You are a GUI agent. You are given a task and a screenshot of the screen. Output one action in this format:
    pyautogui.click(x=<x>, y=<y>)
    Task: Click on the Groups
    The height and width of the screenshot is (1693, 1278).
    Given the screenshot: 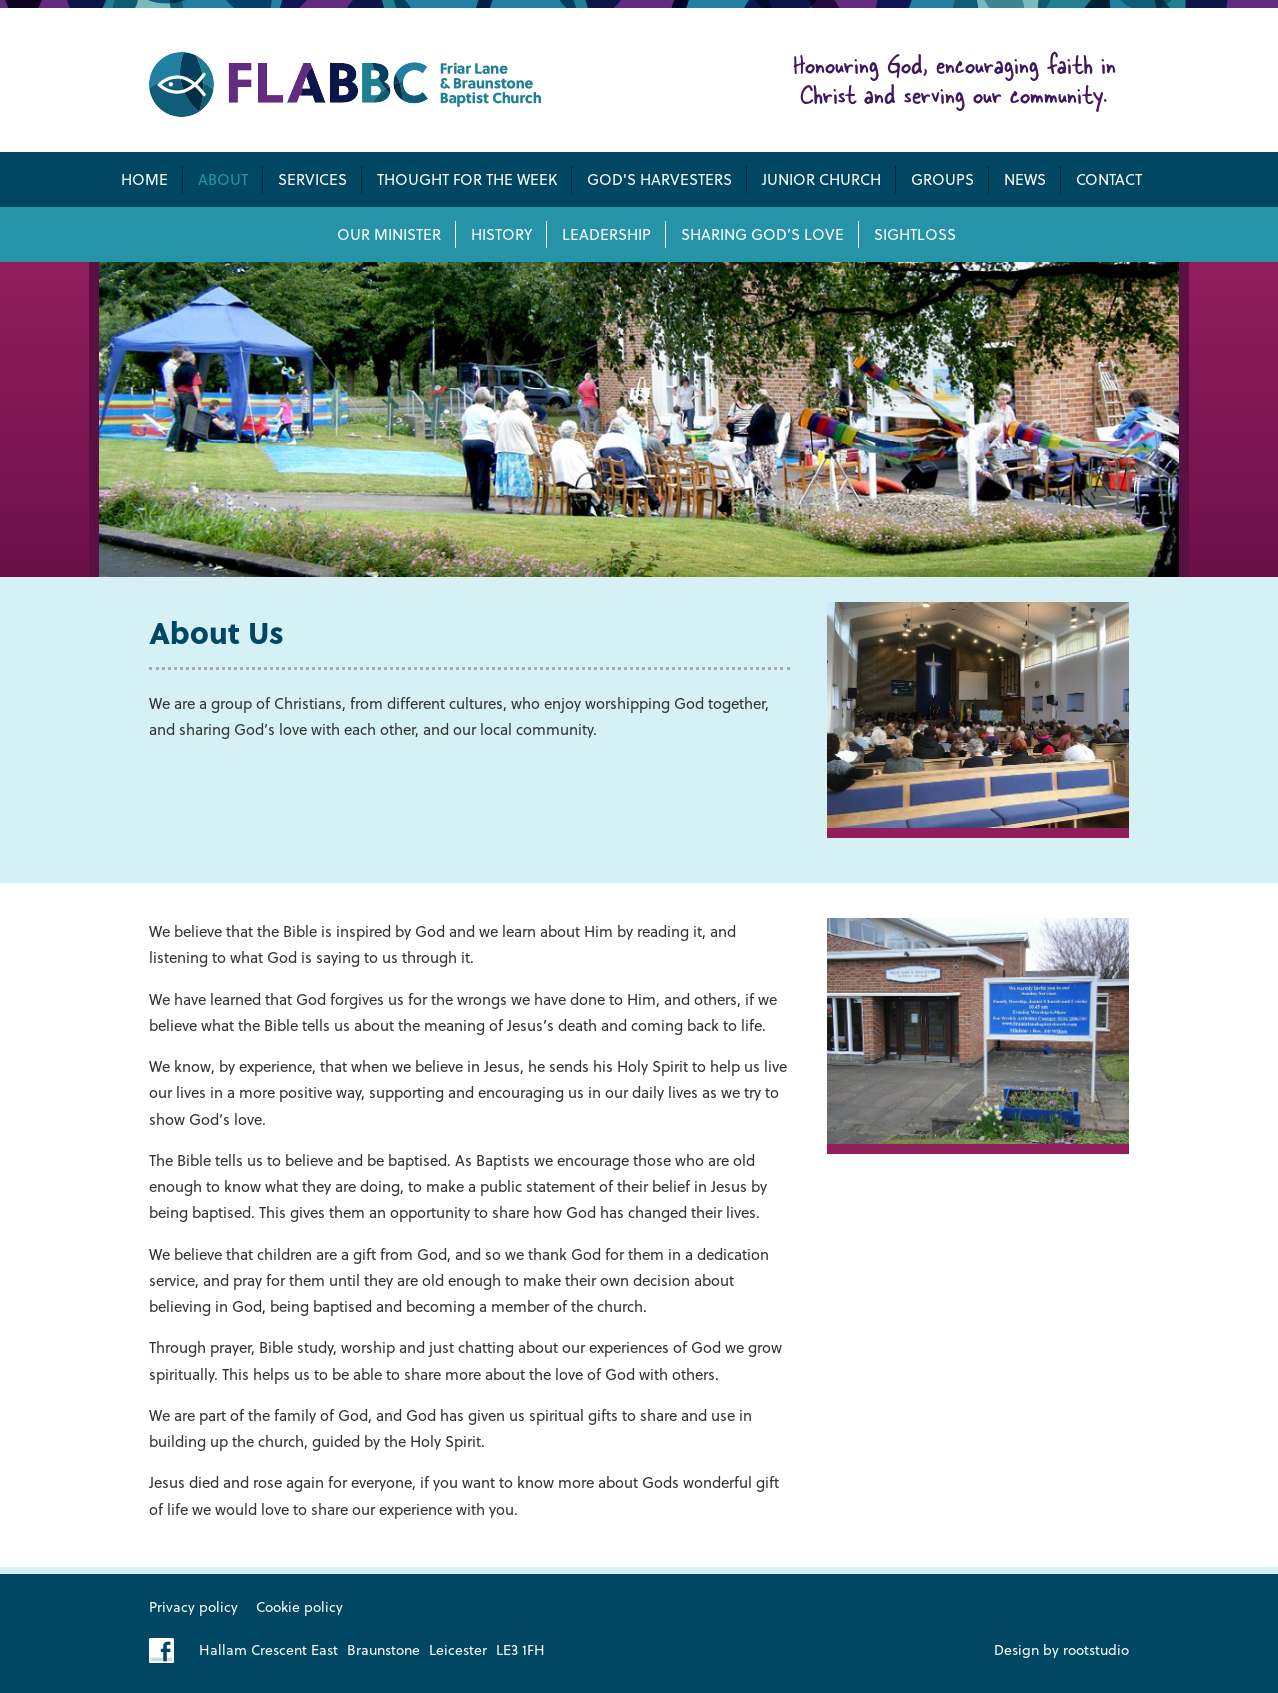 What is the action you would take?
    pyautogui.click(x=942, y=179)
    